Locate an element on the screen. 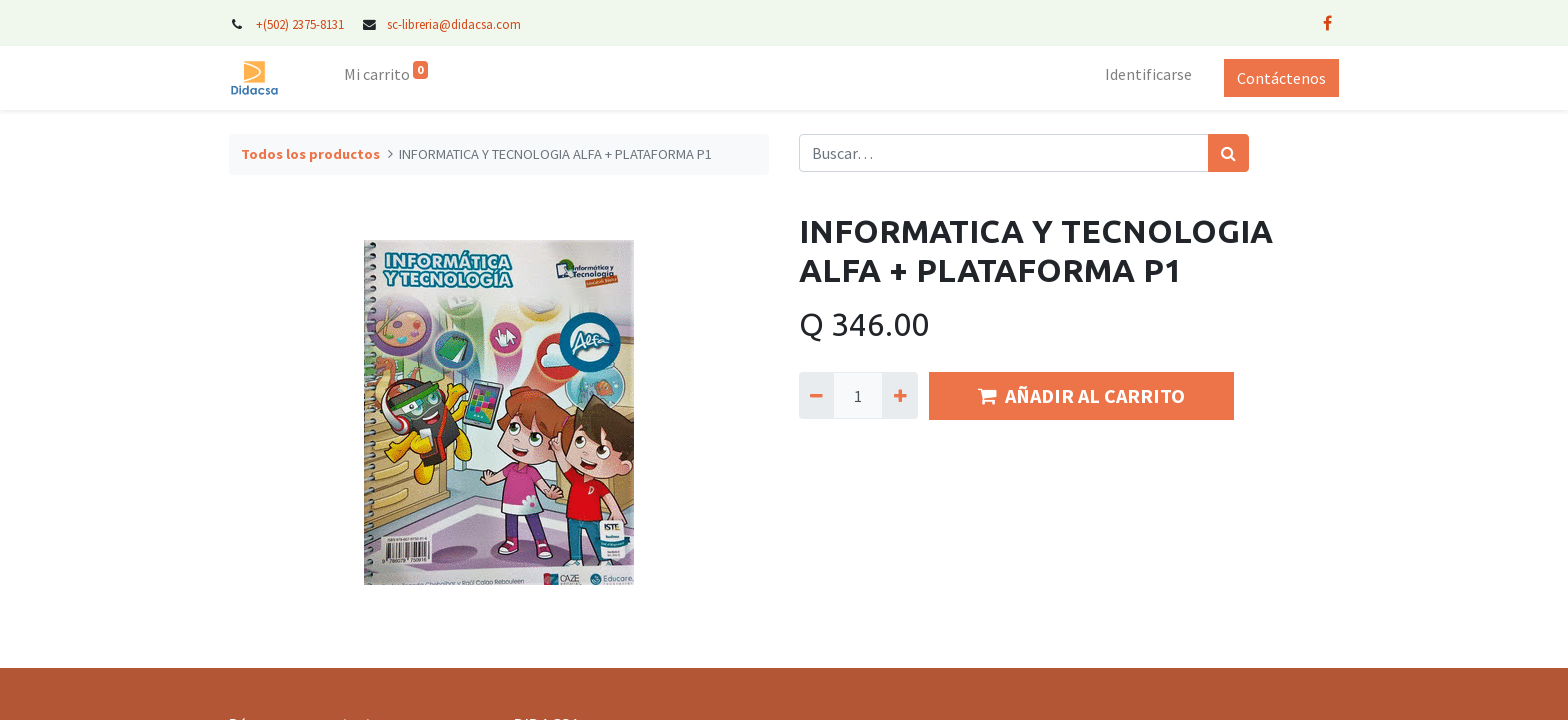 The width and height of the screenshot is (1568, 720). [Agregue uno] is located at coordinates (899, 395).